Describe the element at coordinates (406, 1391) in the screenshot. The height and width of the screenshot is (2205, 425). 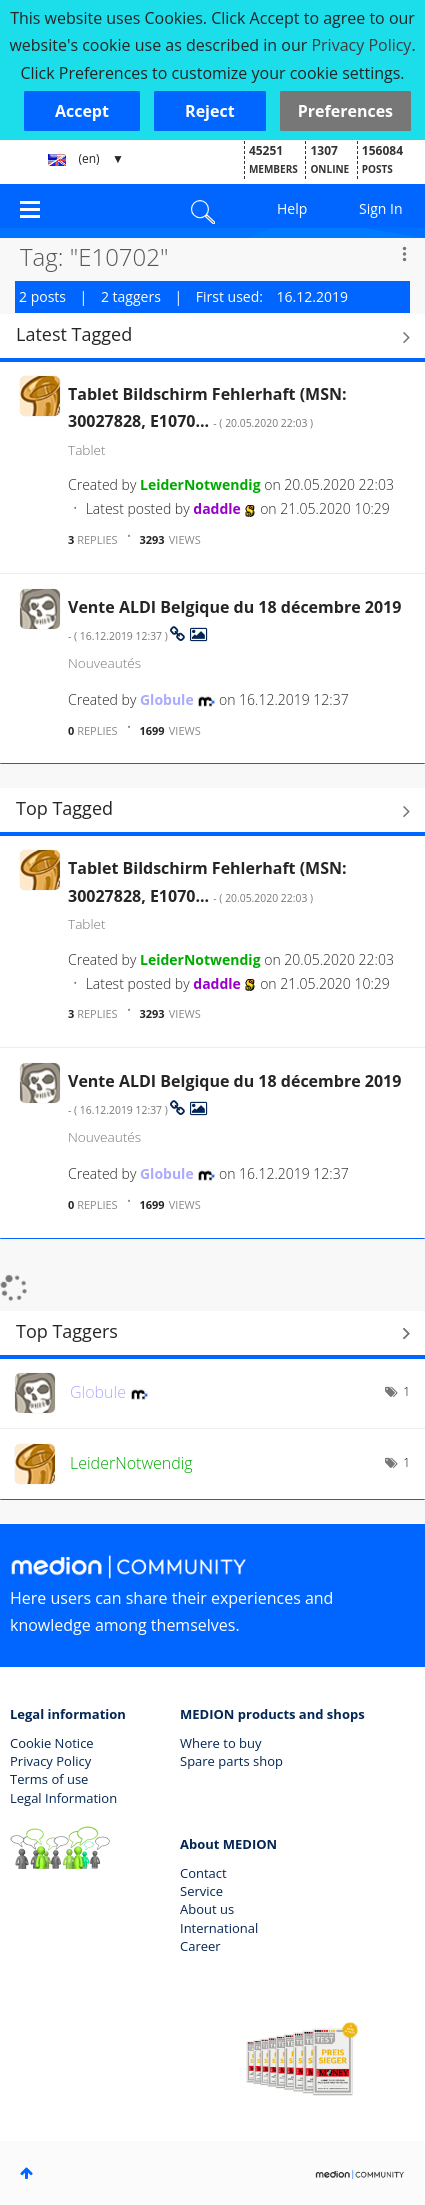
I see `1 [Number of tags: 1]` at that location.